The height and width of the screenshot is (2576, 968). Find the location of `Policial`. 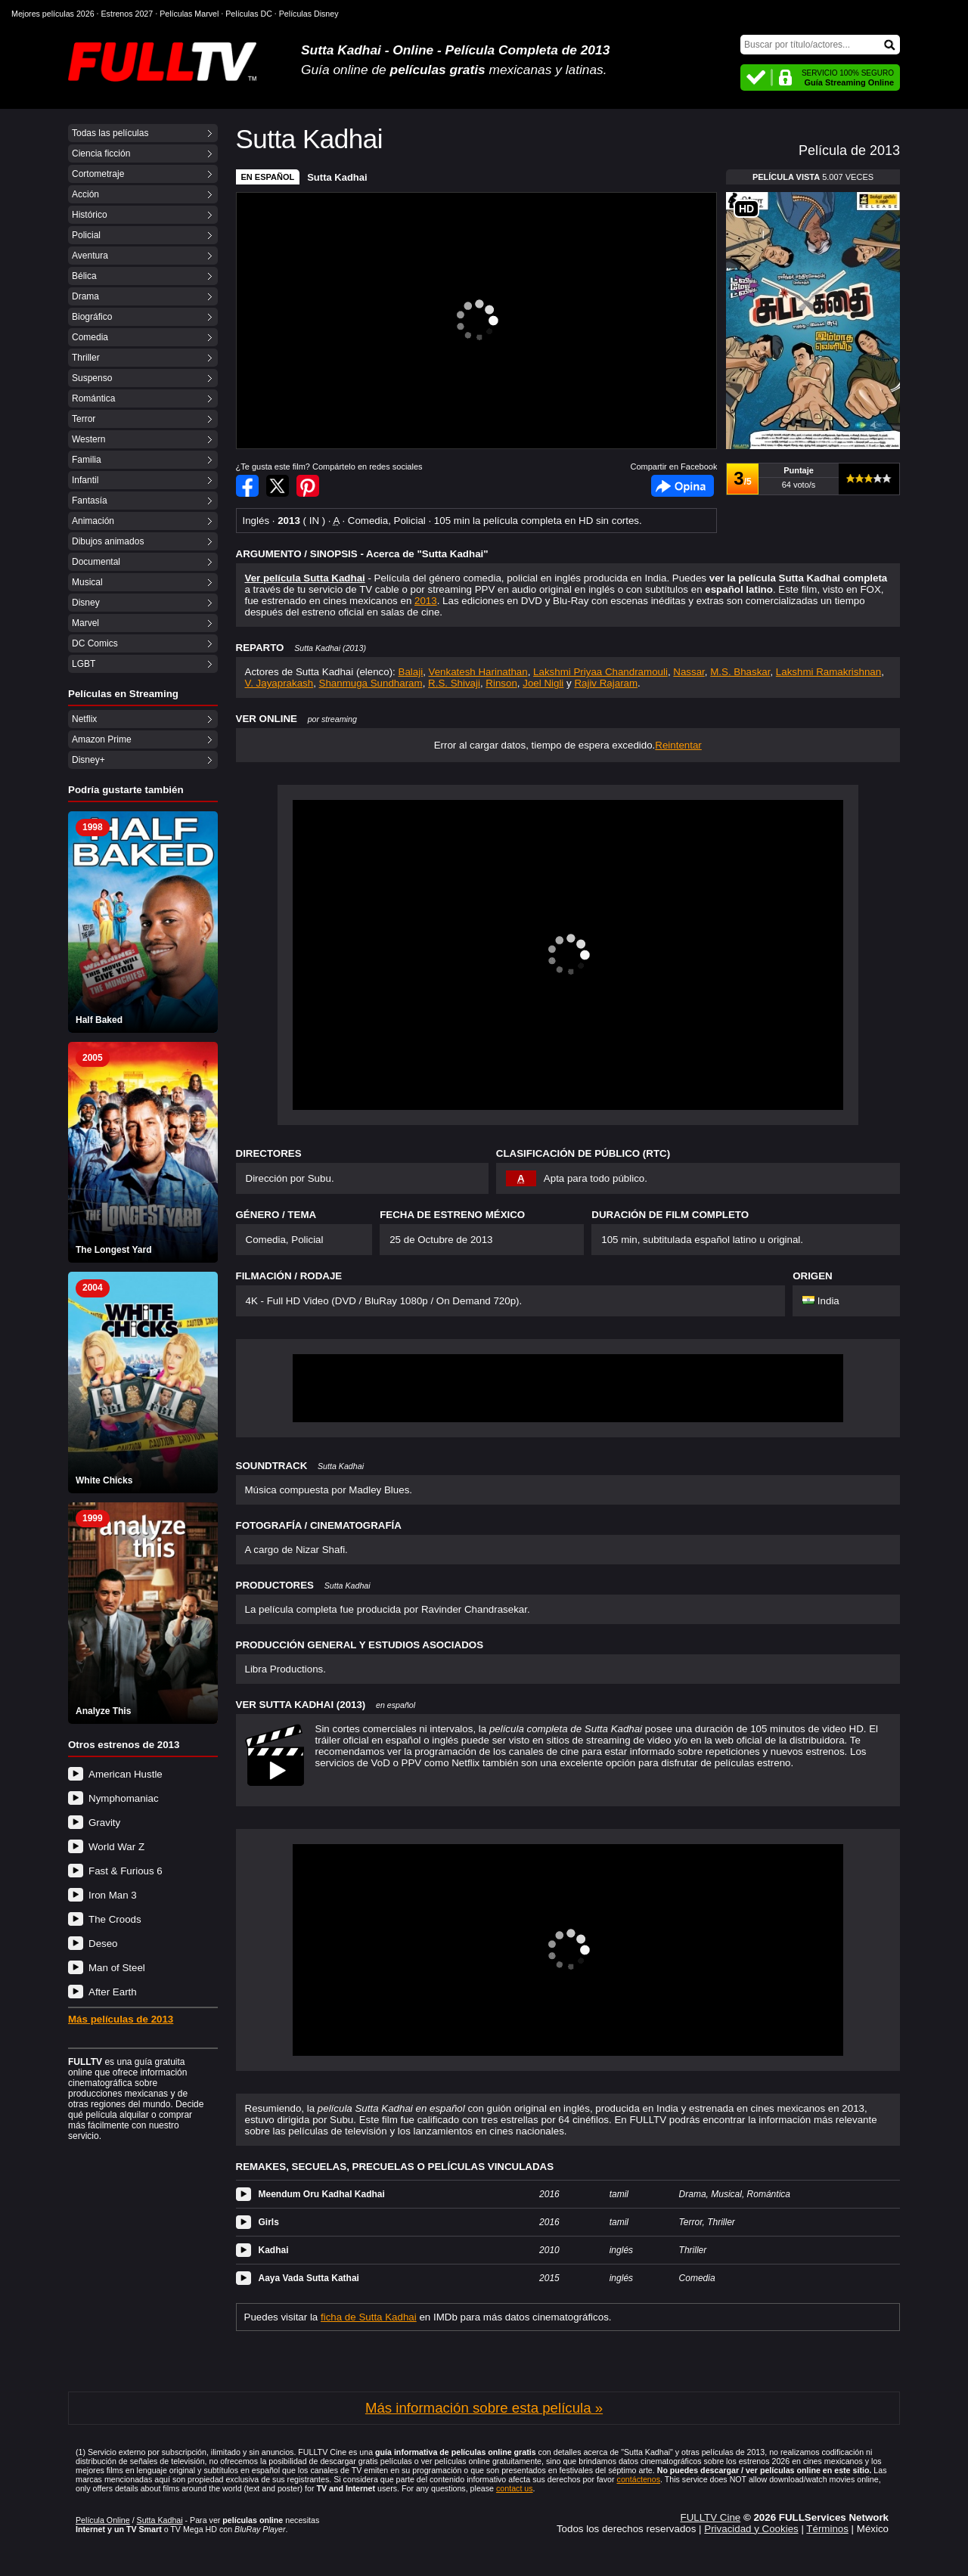

Policial is located at coordinates (86, 235).